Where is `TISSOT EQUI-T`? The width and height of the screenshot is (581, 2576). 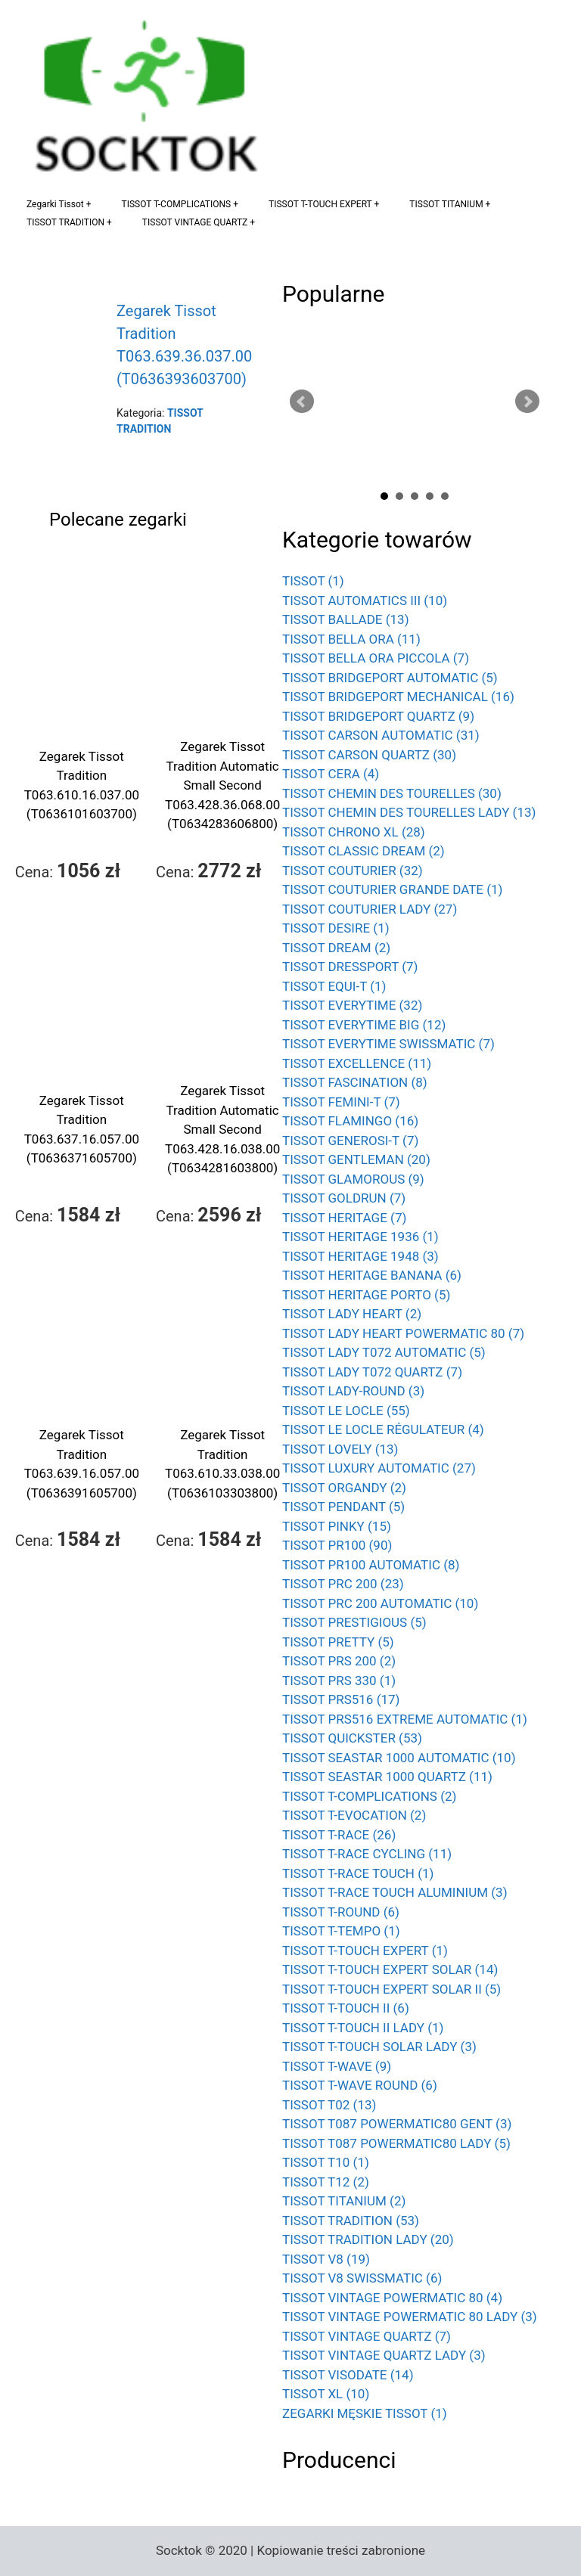
TISSOT EQUI-T is located at coordinates (334, 986).